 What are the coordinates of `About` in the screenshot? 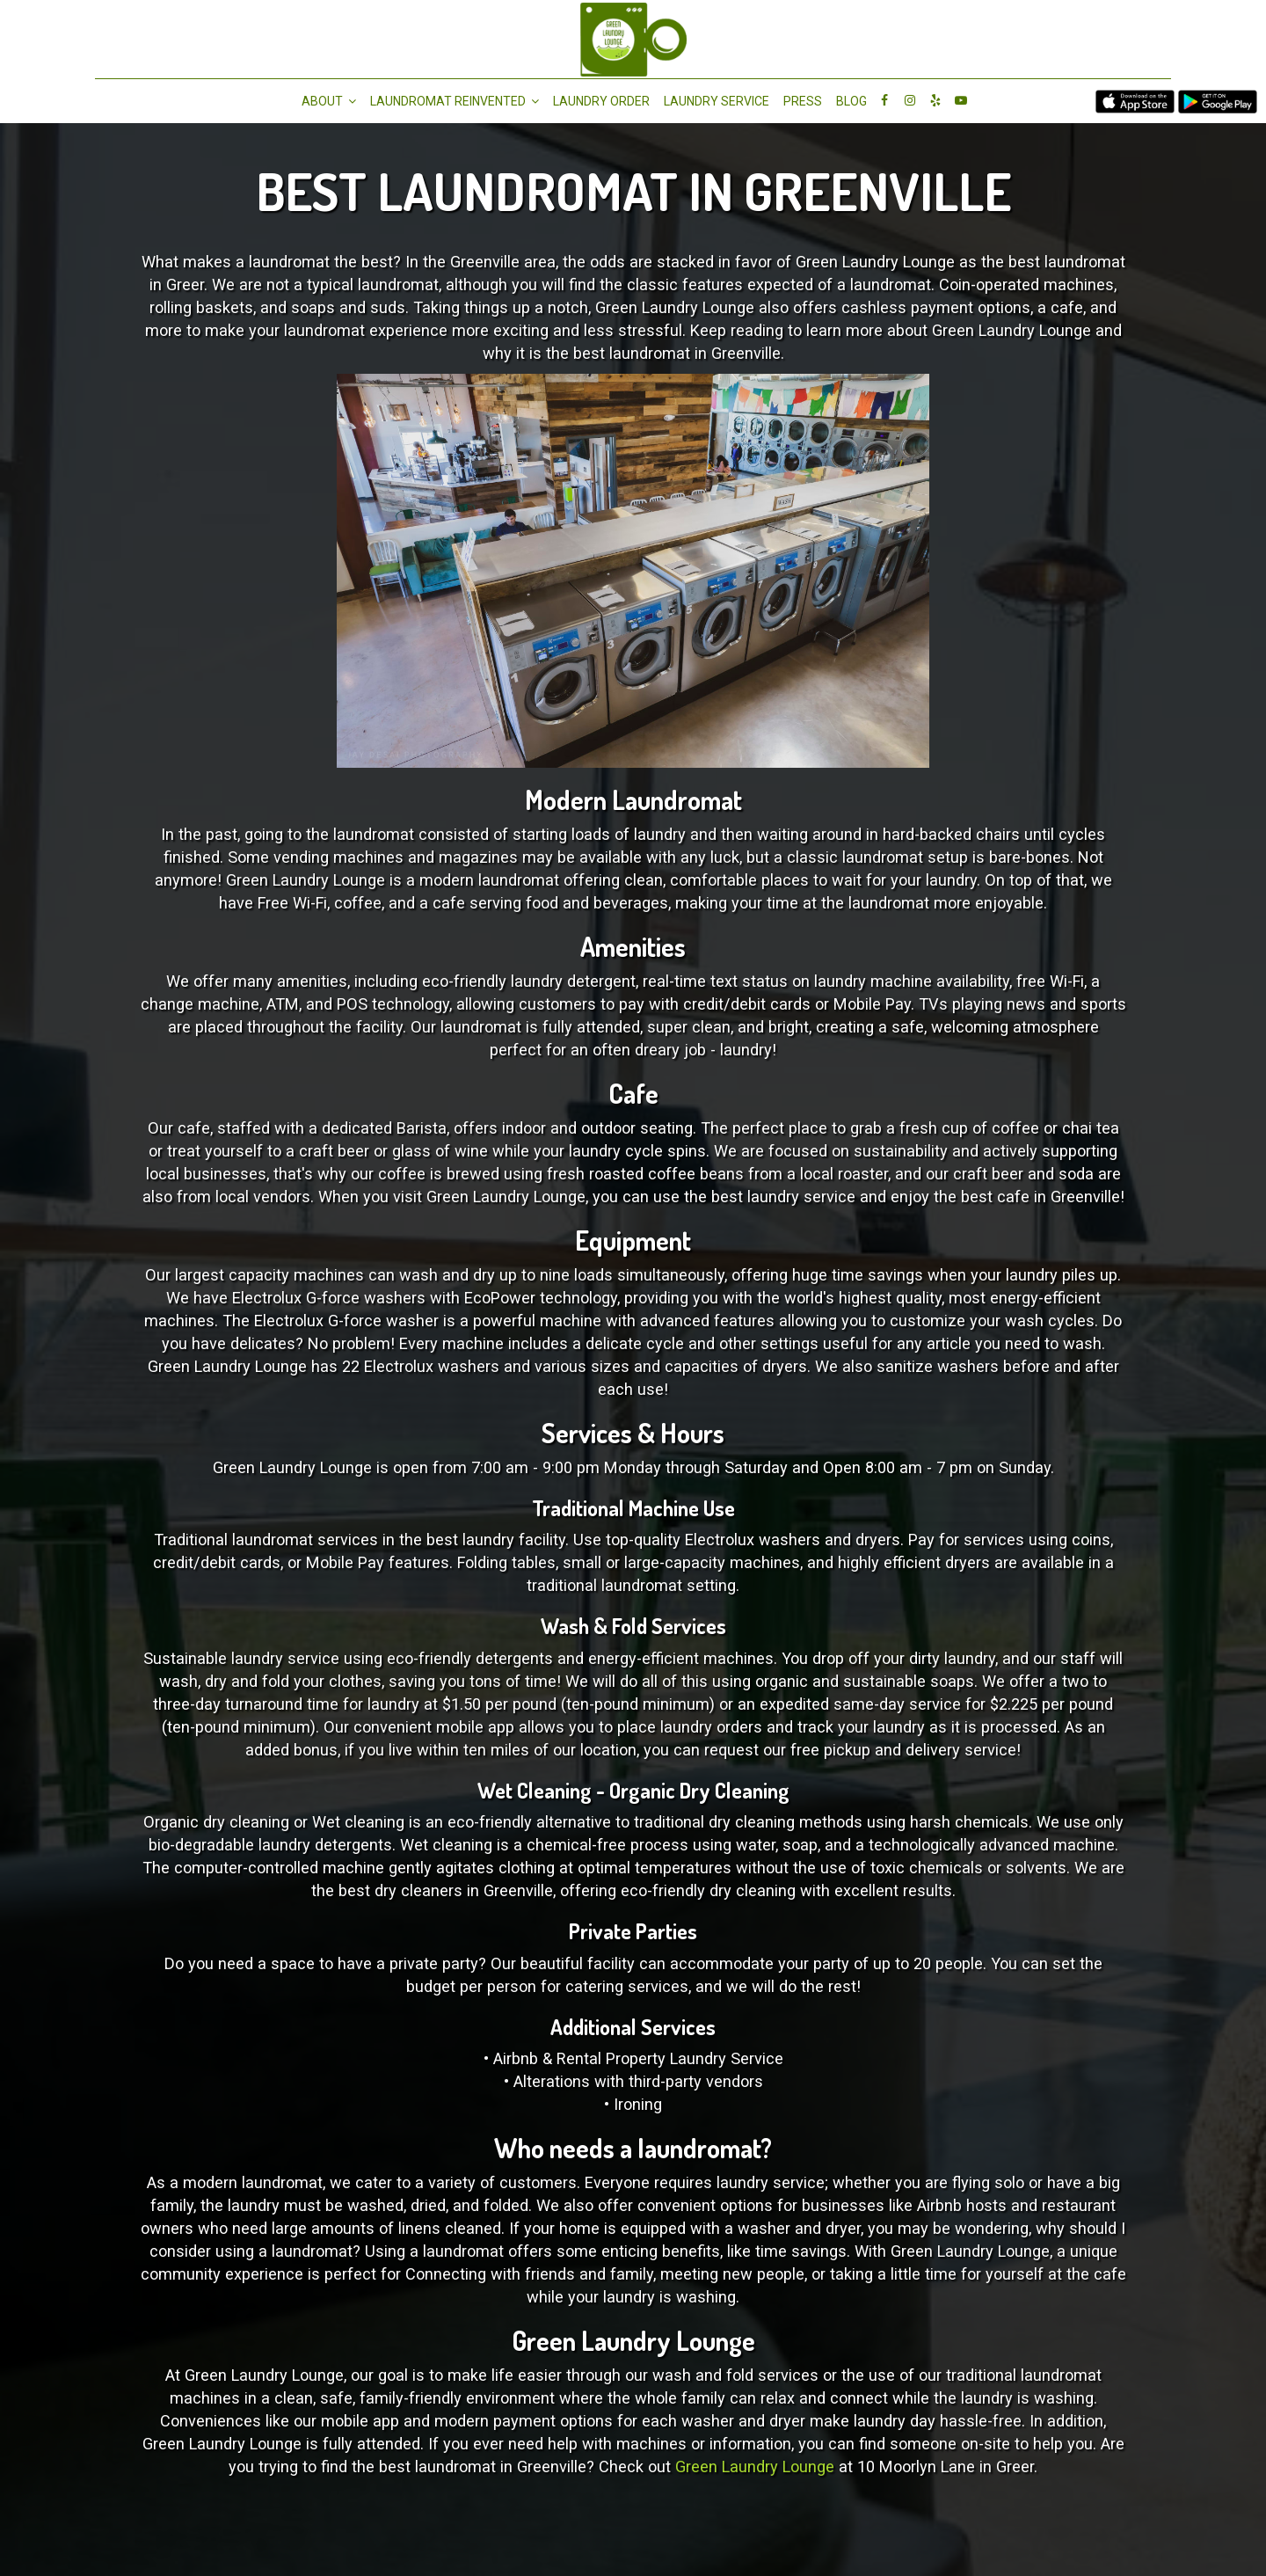 It's located at (329, 101).